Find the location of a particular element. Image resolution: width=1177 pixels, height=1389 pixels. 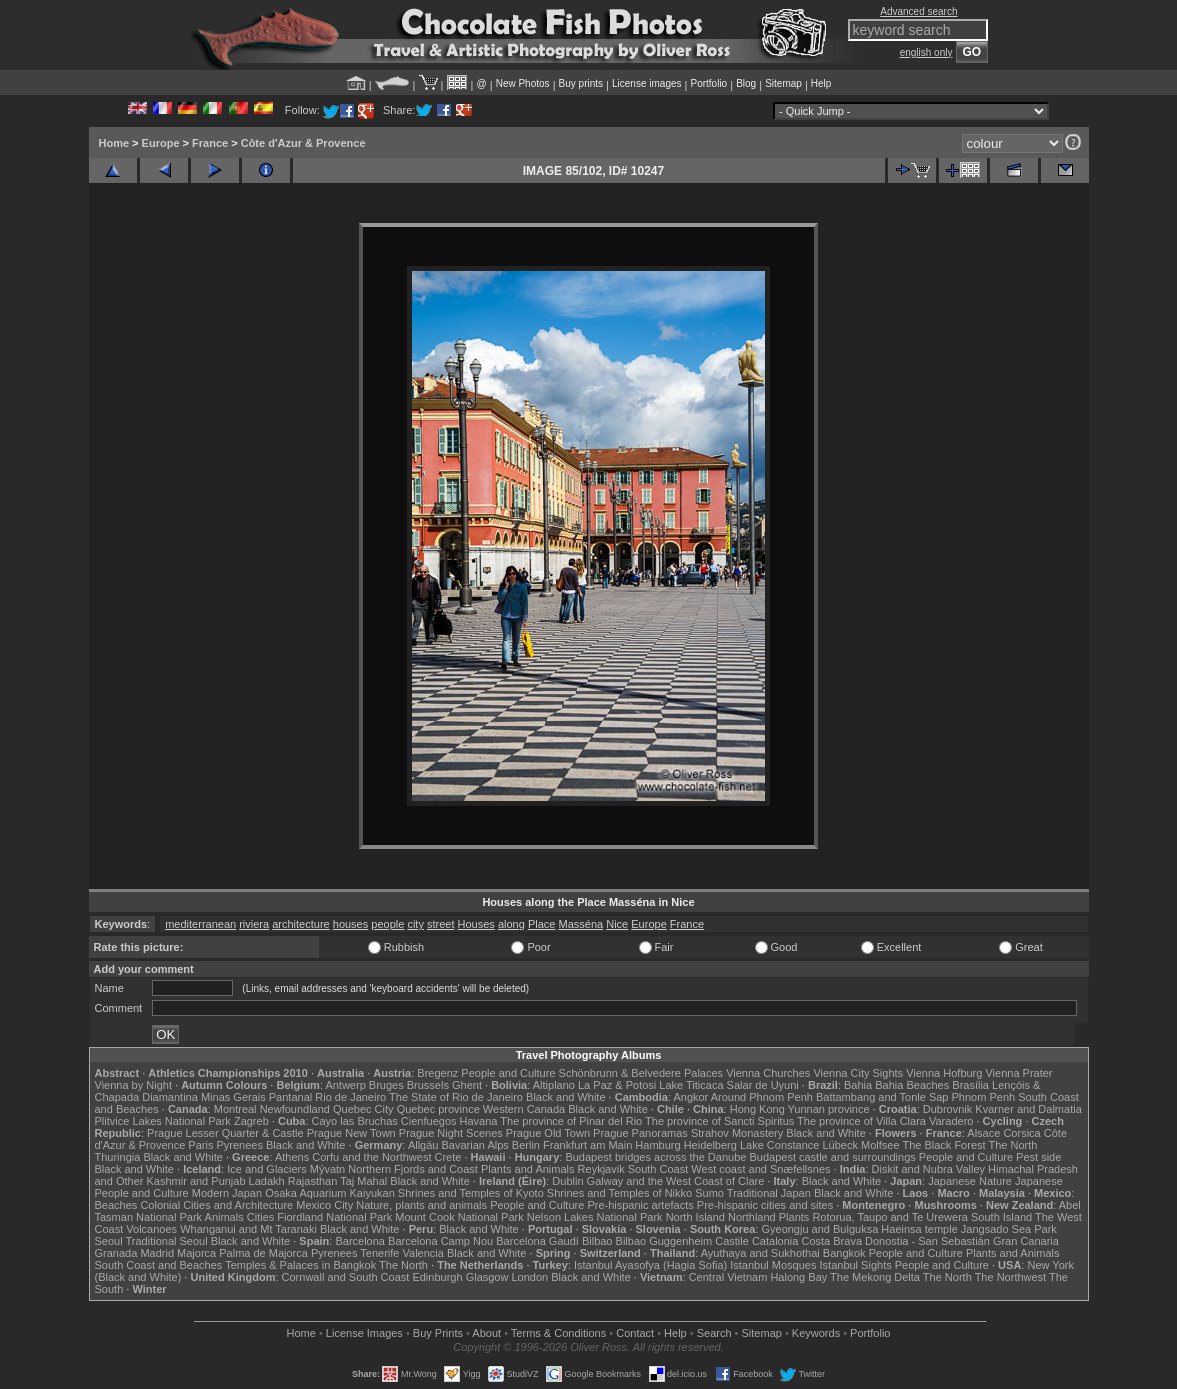

Blog is located at coordinates (746, 83).